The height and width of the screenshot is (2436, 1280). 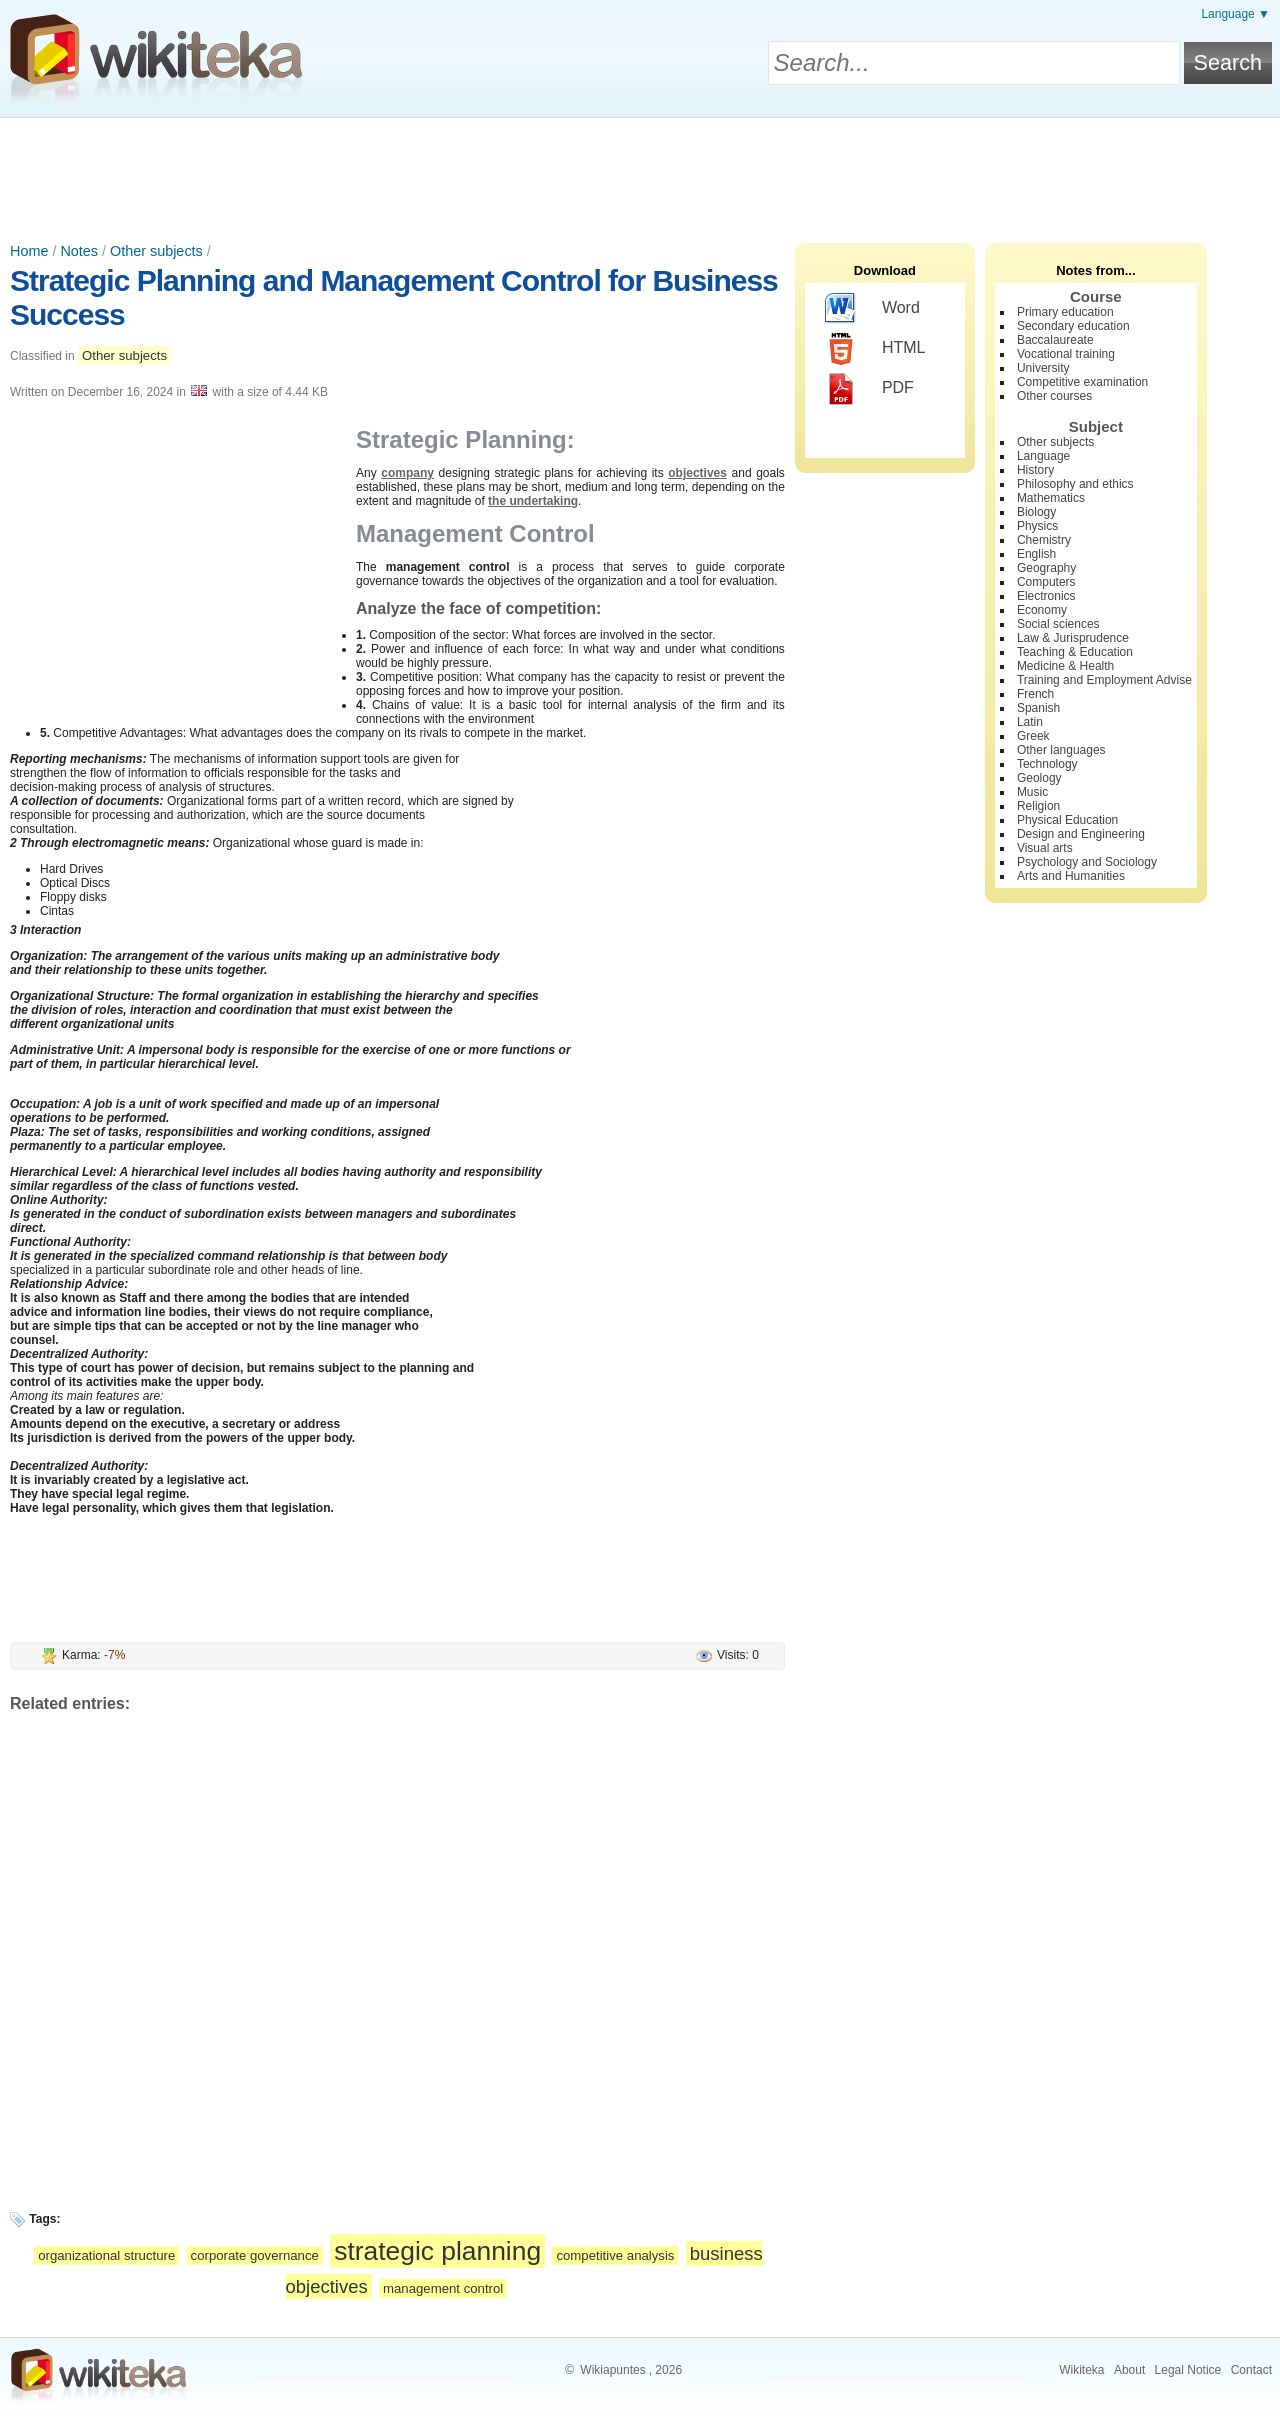 I want to click on Philosophy and ethics, so click(x=1075, y=484).